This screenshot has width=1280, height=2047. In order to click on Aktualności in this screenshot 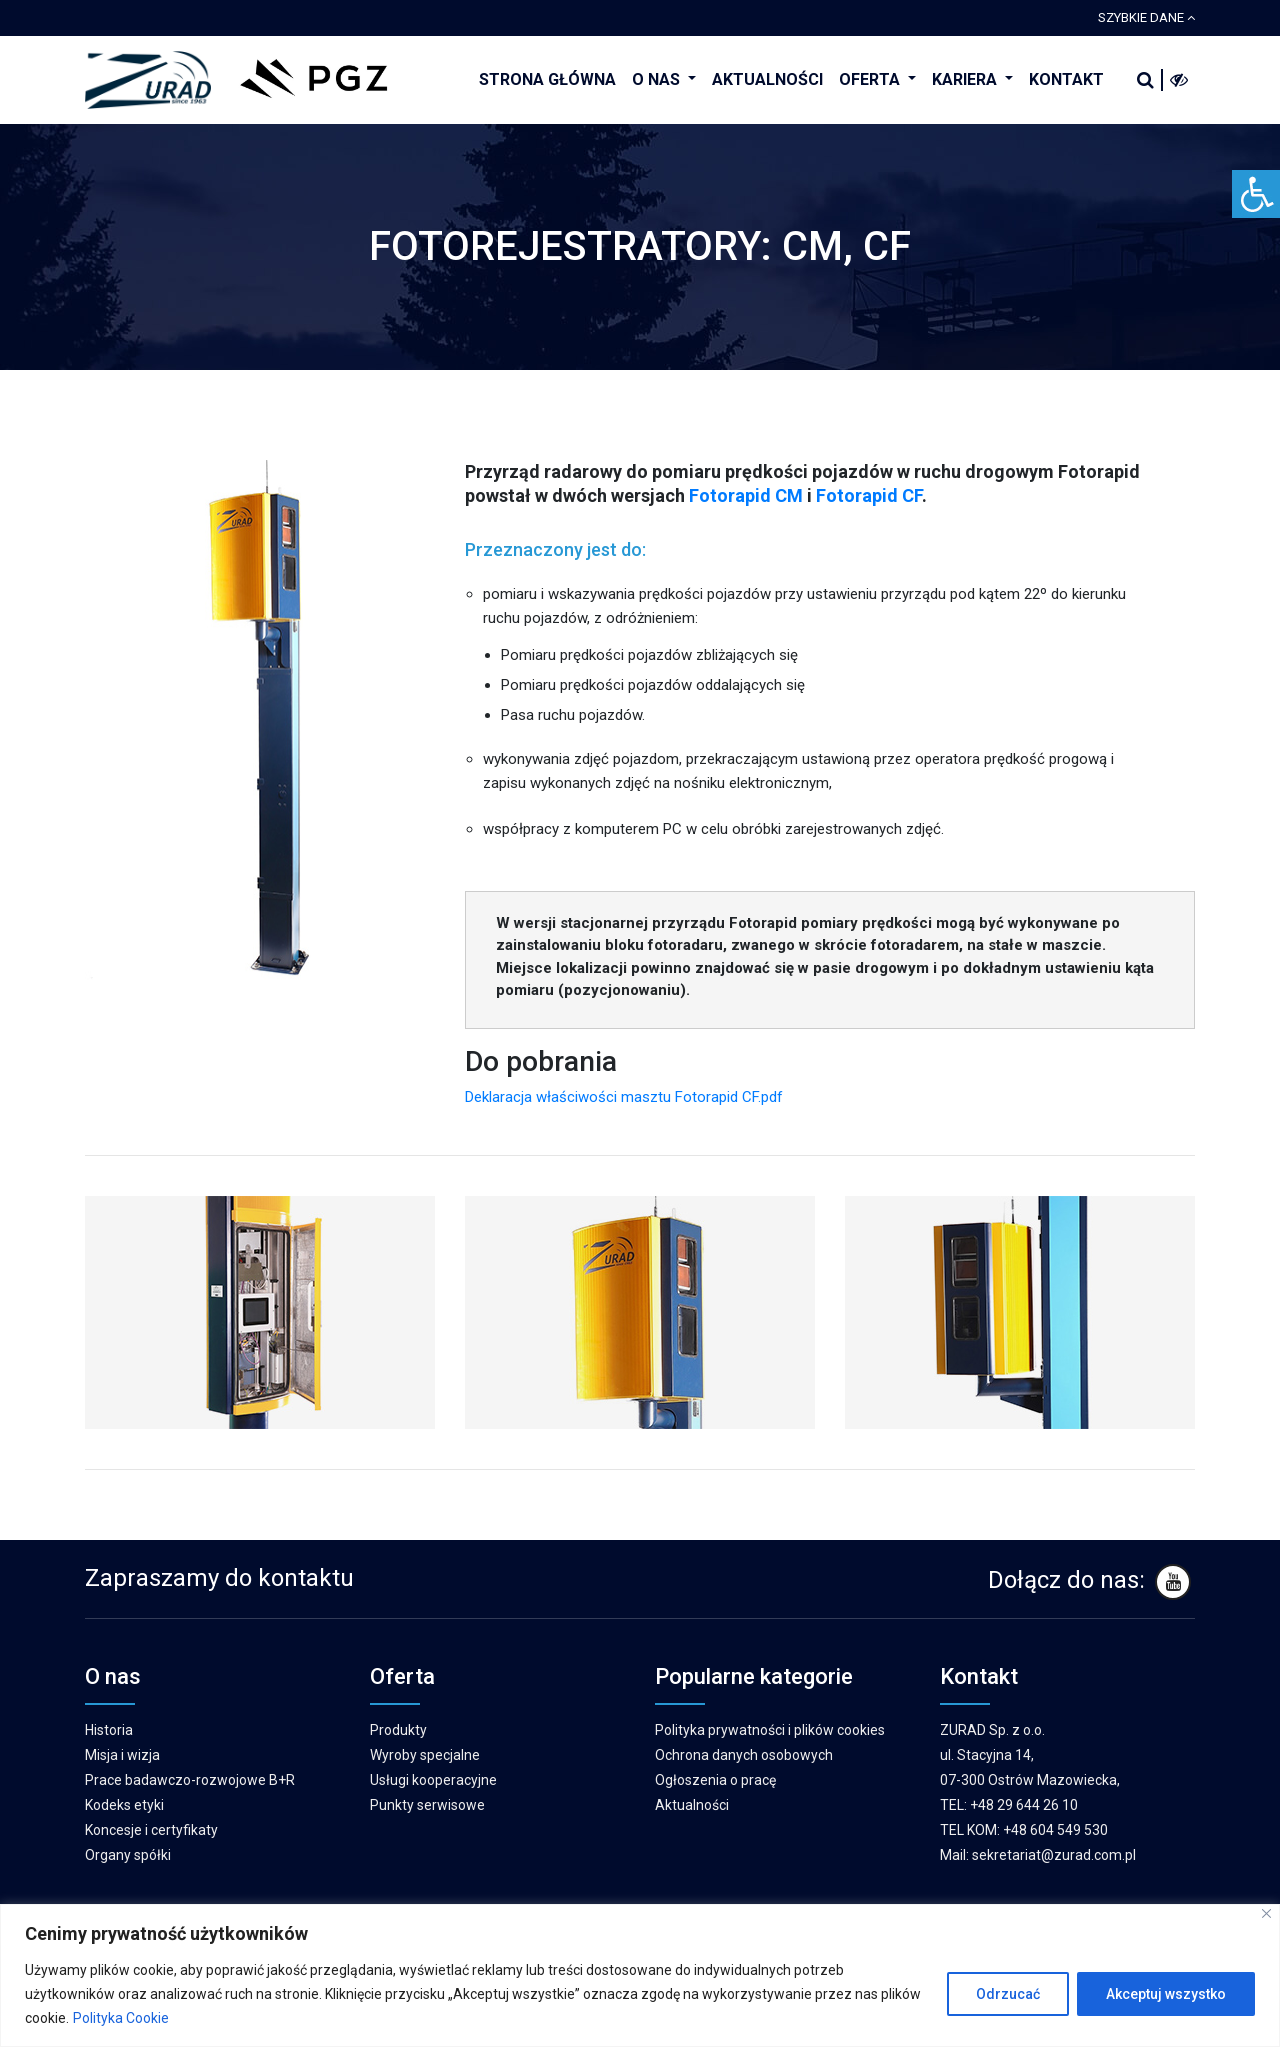, I will do `click(692, 1805)`.